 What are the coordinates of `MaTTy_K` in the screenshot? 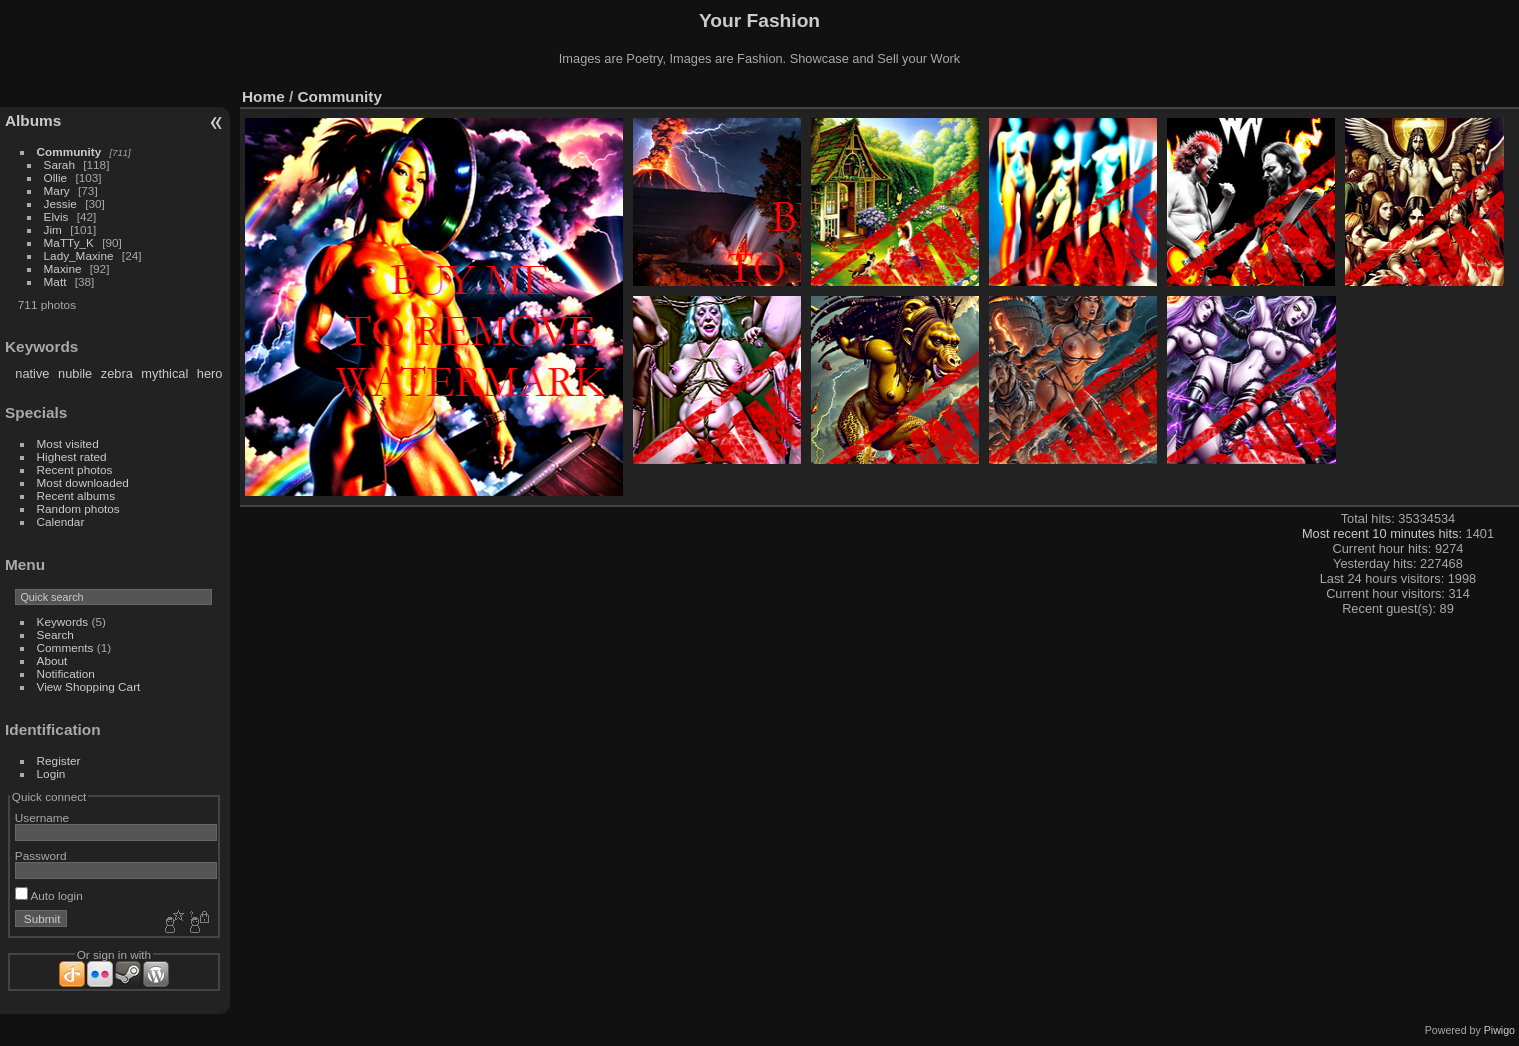 It's located at (69, 242).